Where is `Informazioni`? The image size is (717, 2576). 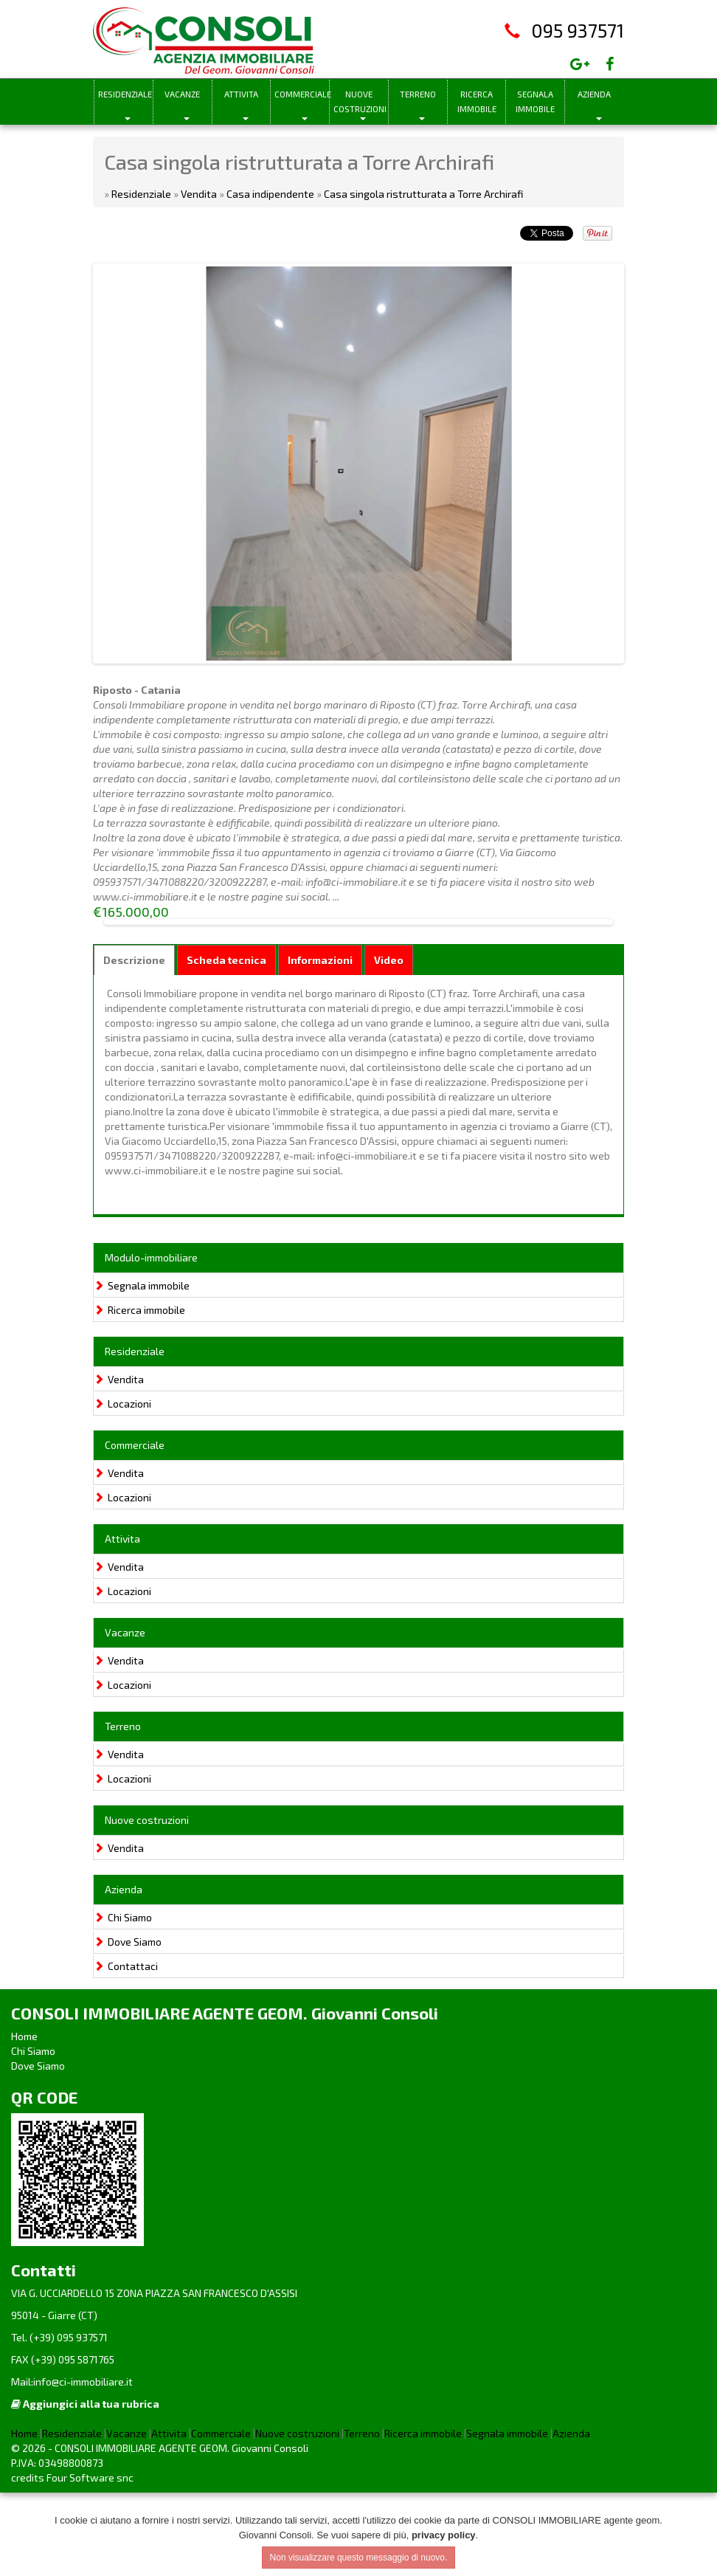 Informazioni is located at coordinates (320, 1042).